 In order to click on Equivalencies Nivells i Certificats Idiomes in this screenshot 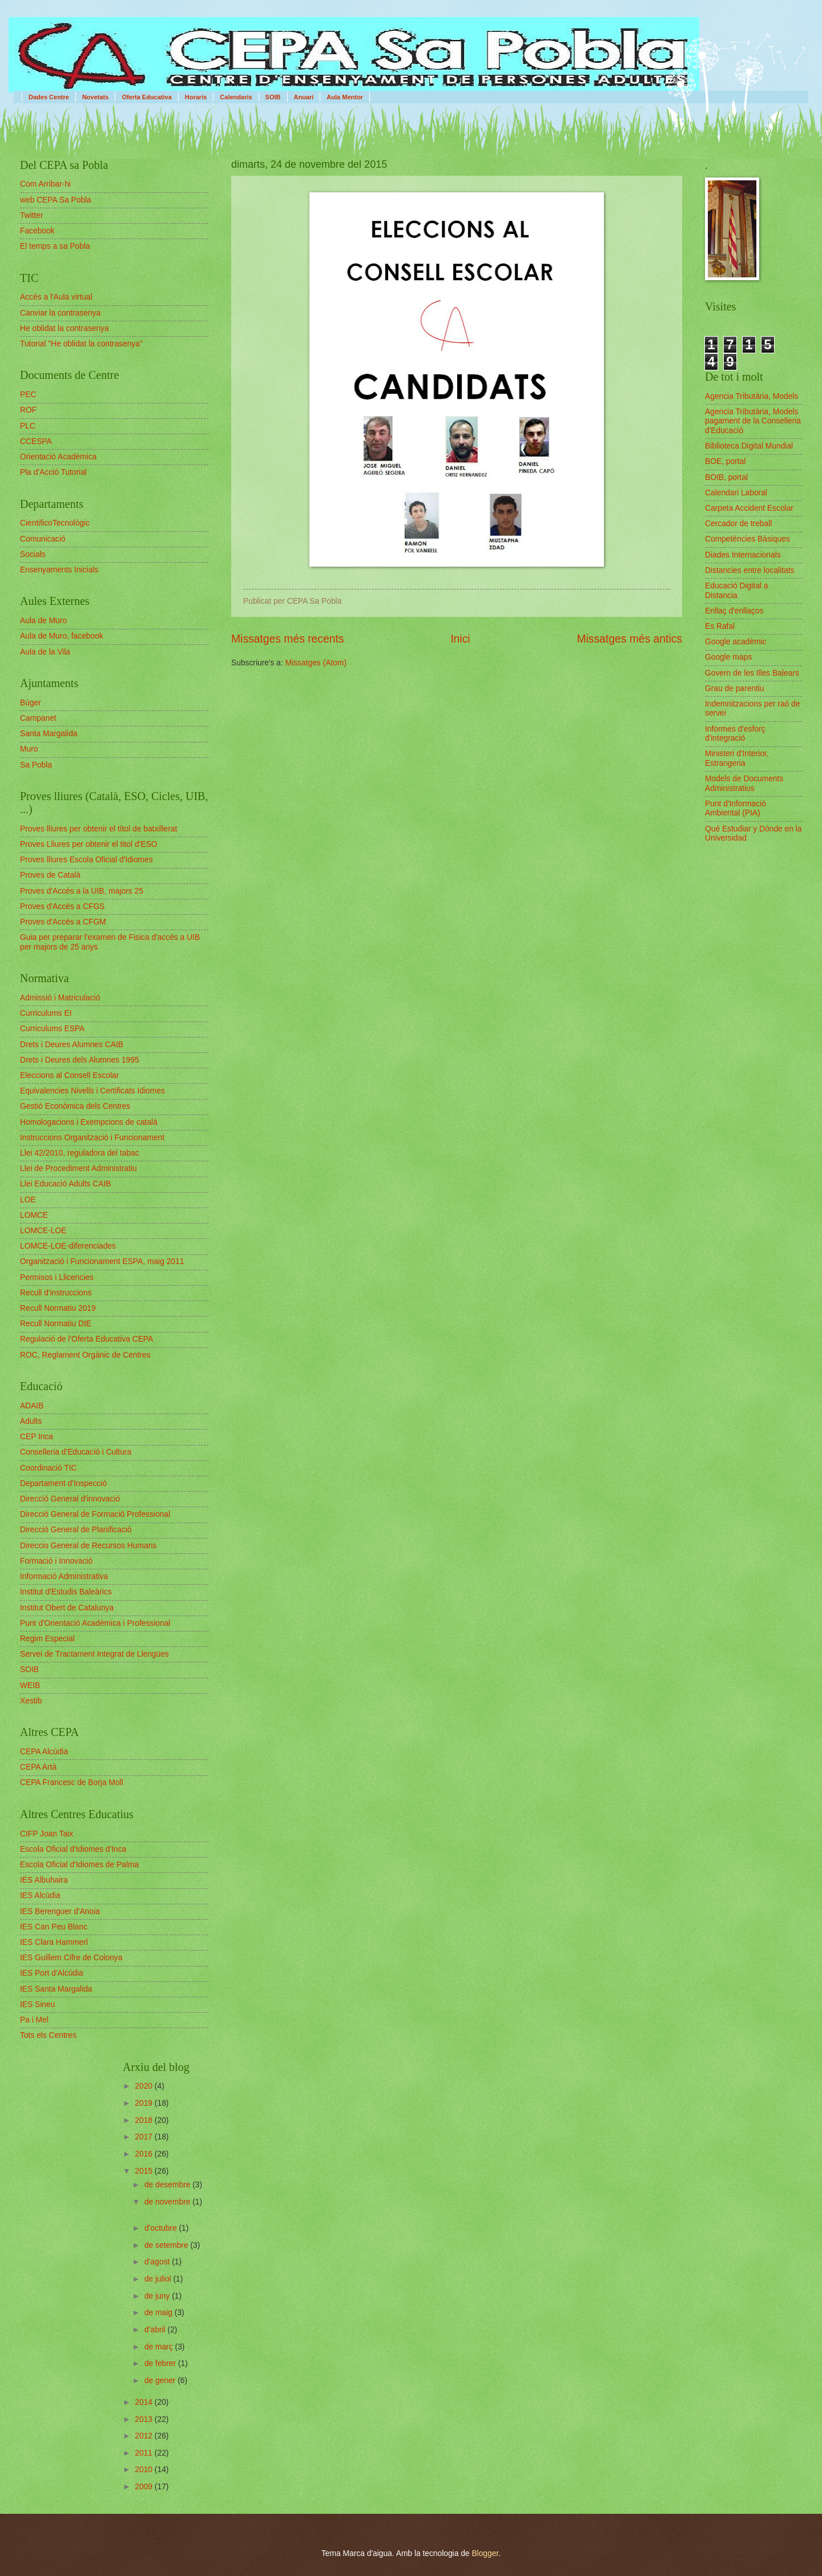, I will do `click(92, 1091)`.